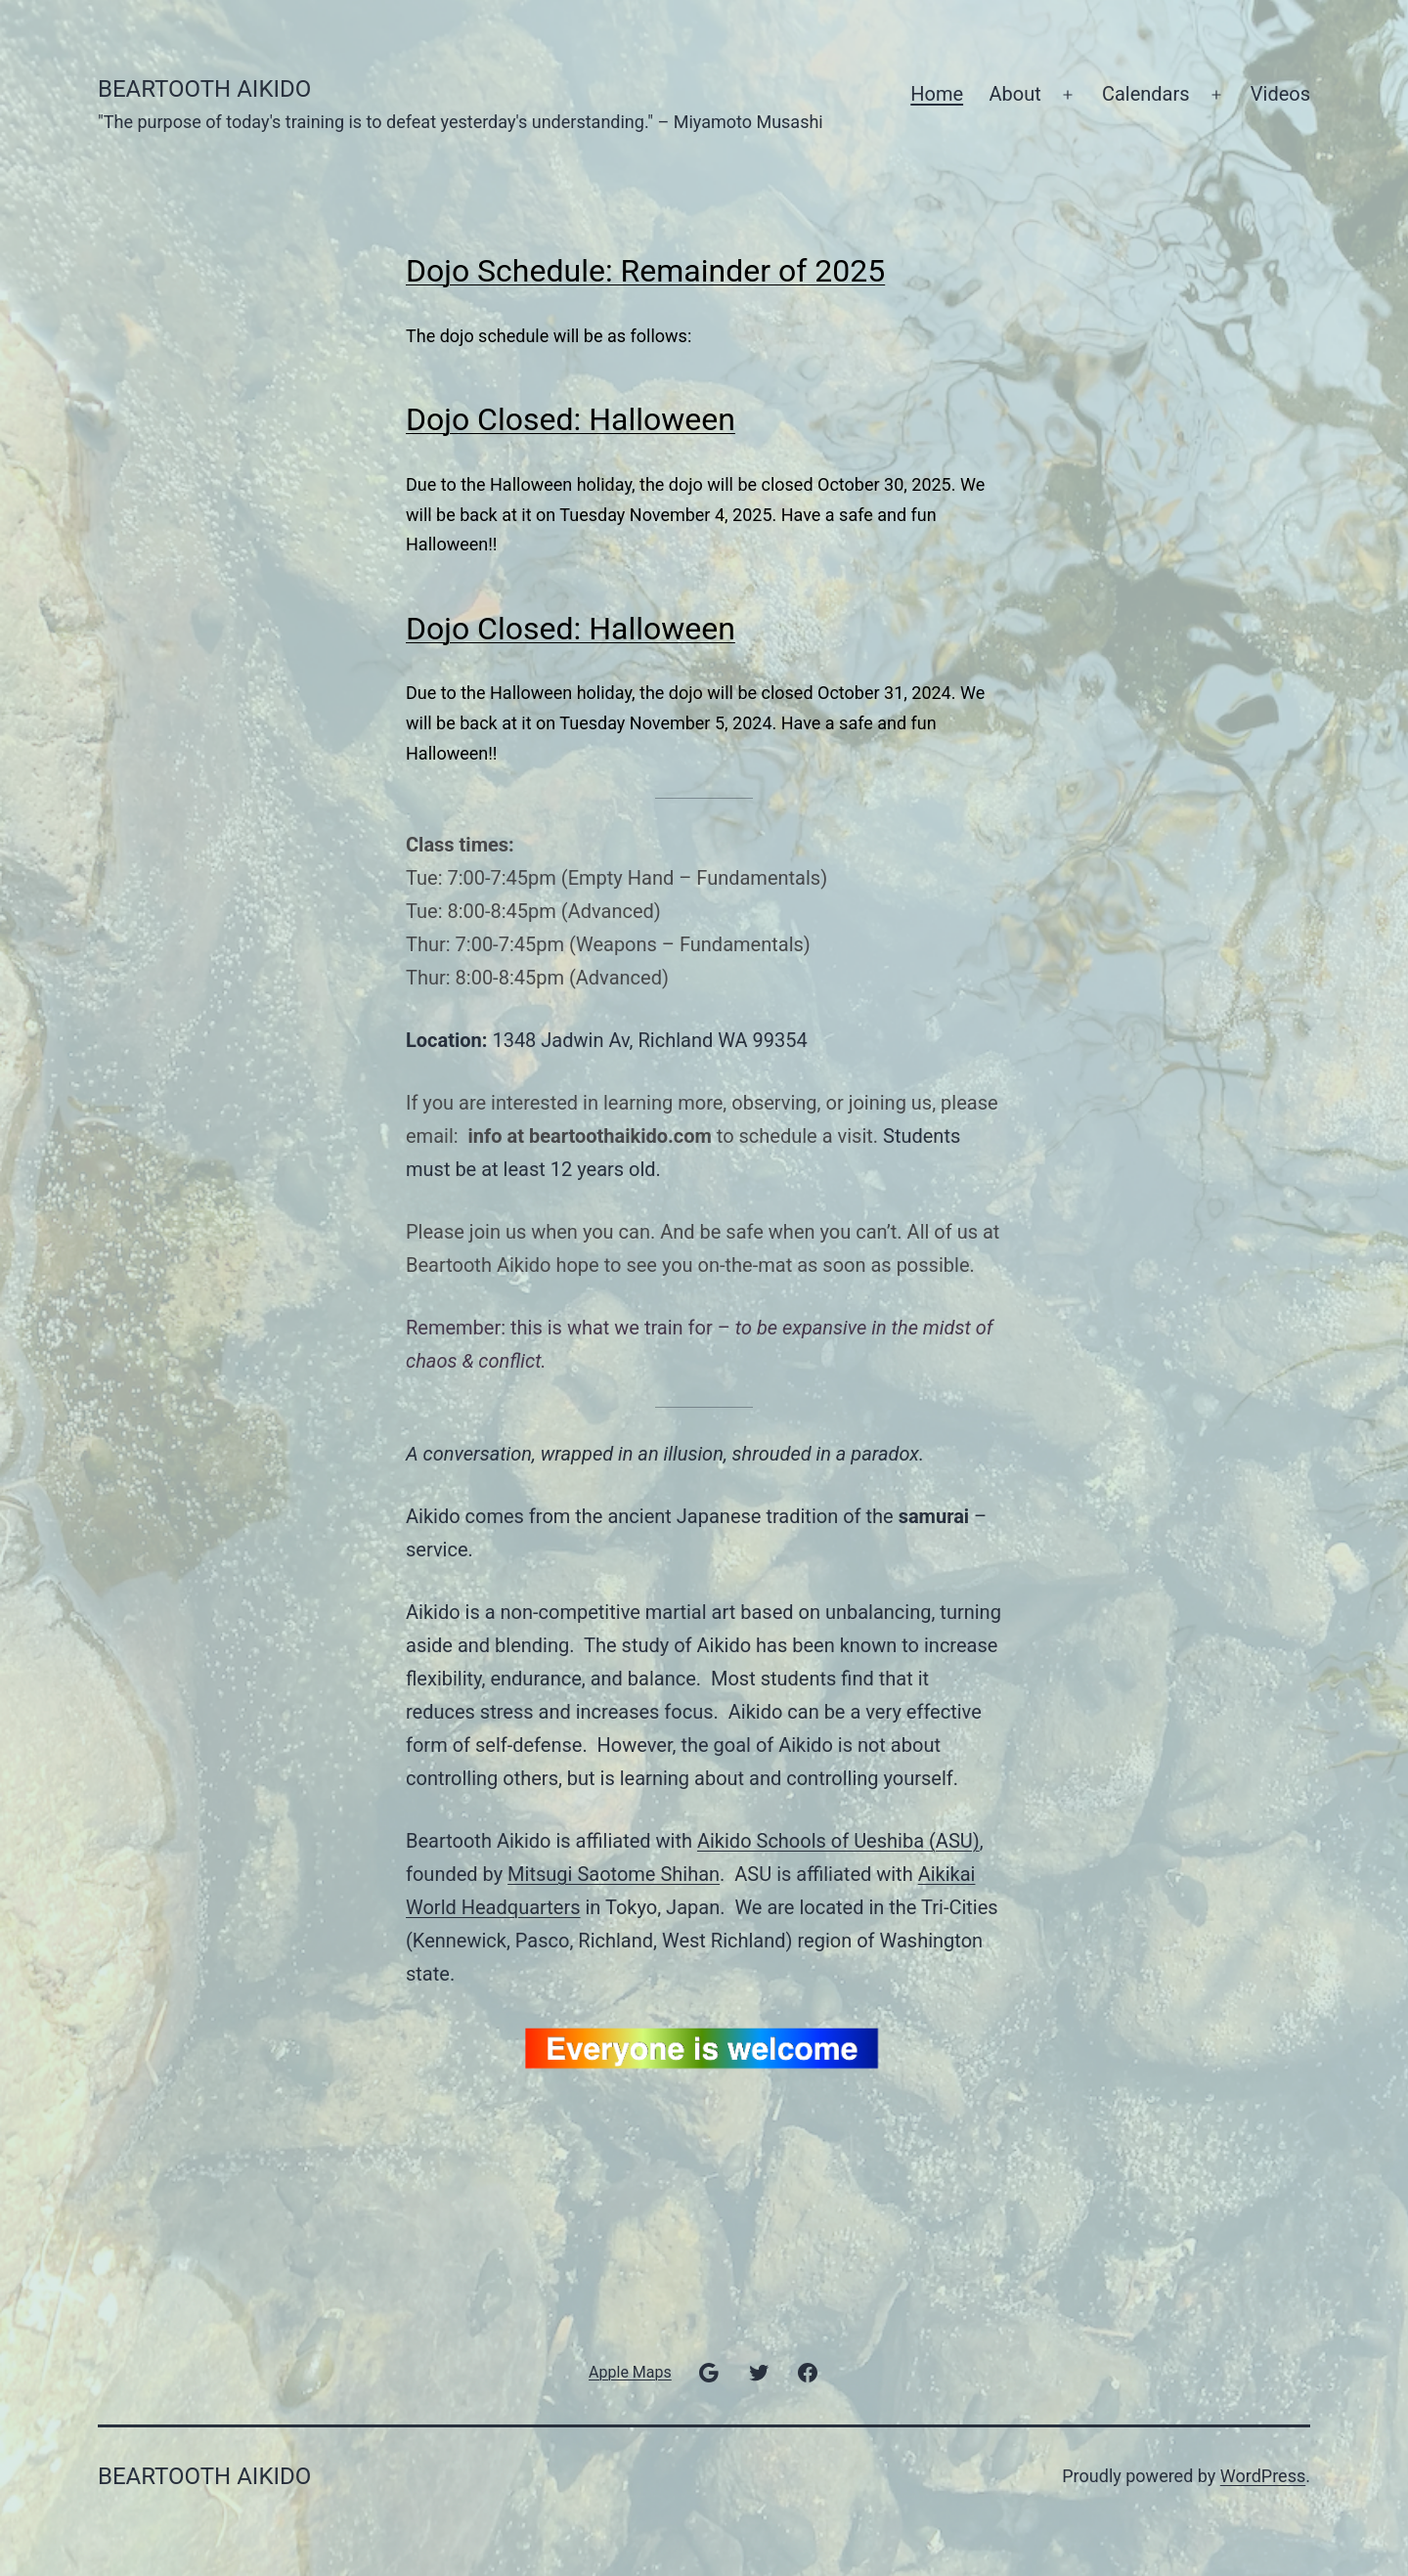 The width and height of the screenshot is (1408, 2576). What do you see at coordinates (1146, 94) in the screenshot?
I see `Calendars` at bounding box center [1146, 94].